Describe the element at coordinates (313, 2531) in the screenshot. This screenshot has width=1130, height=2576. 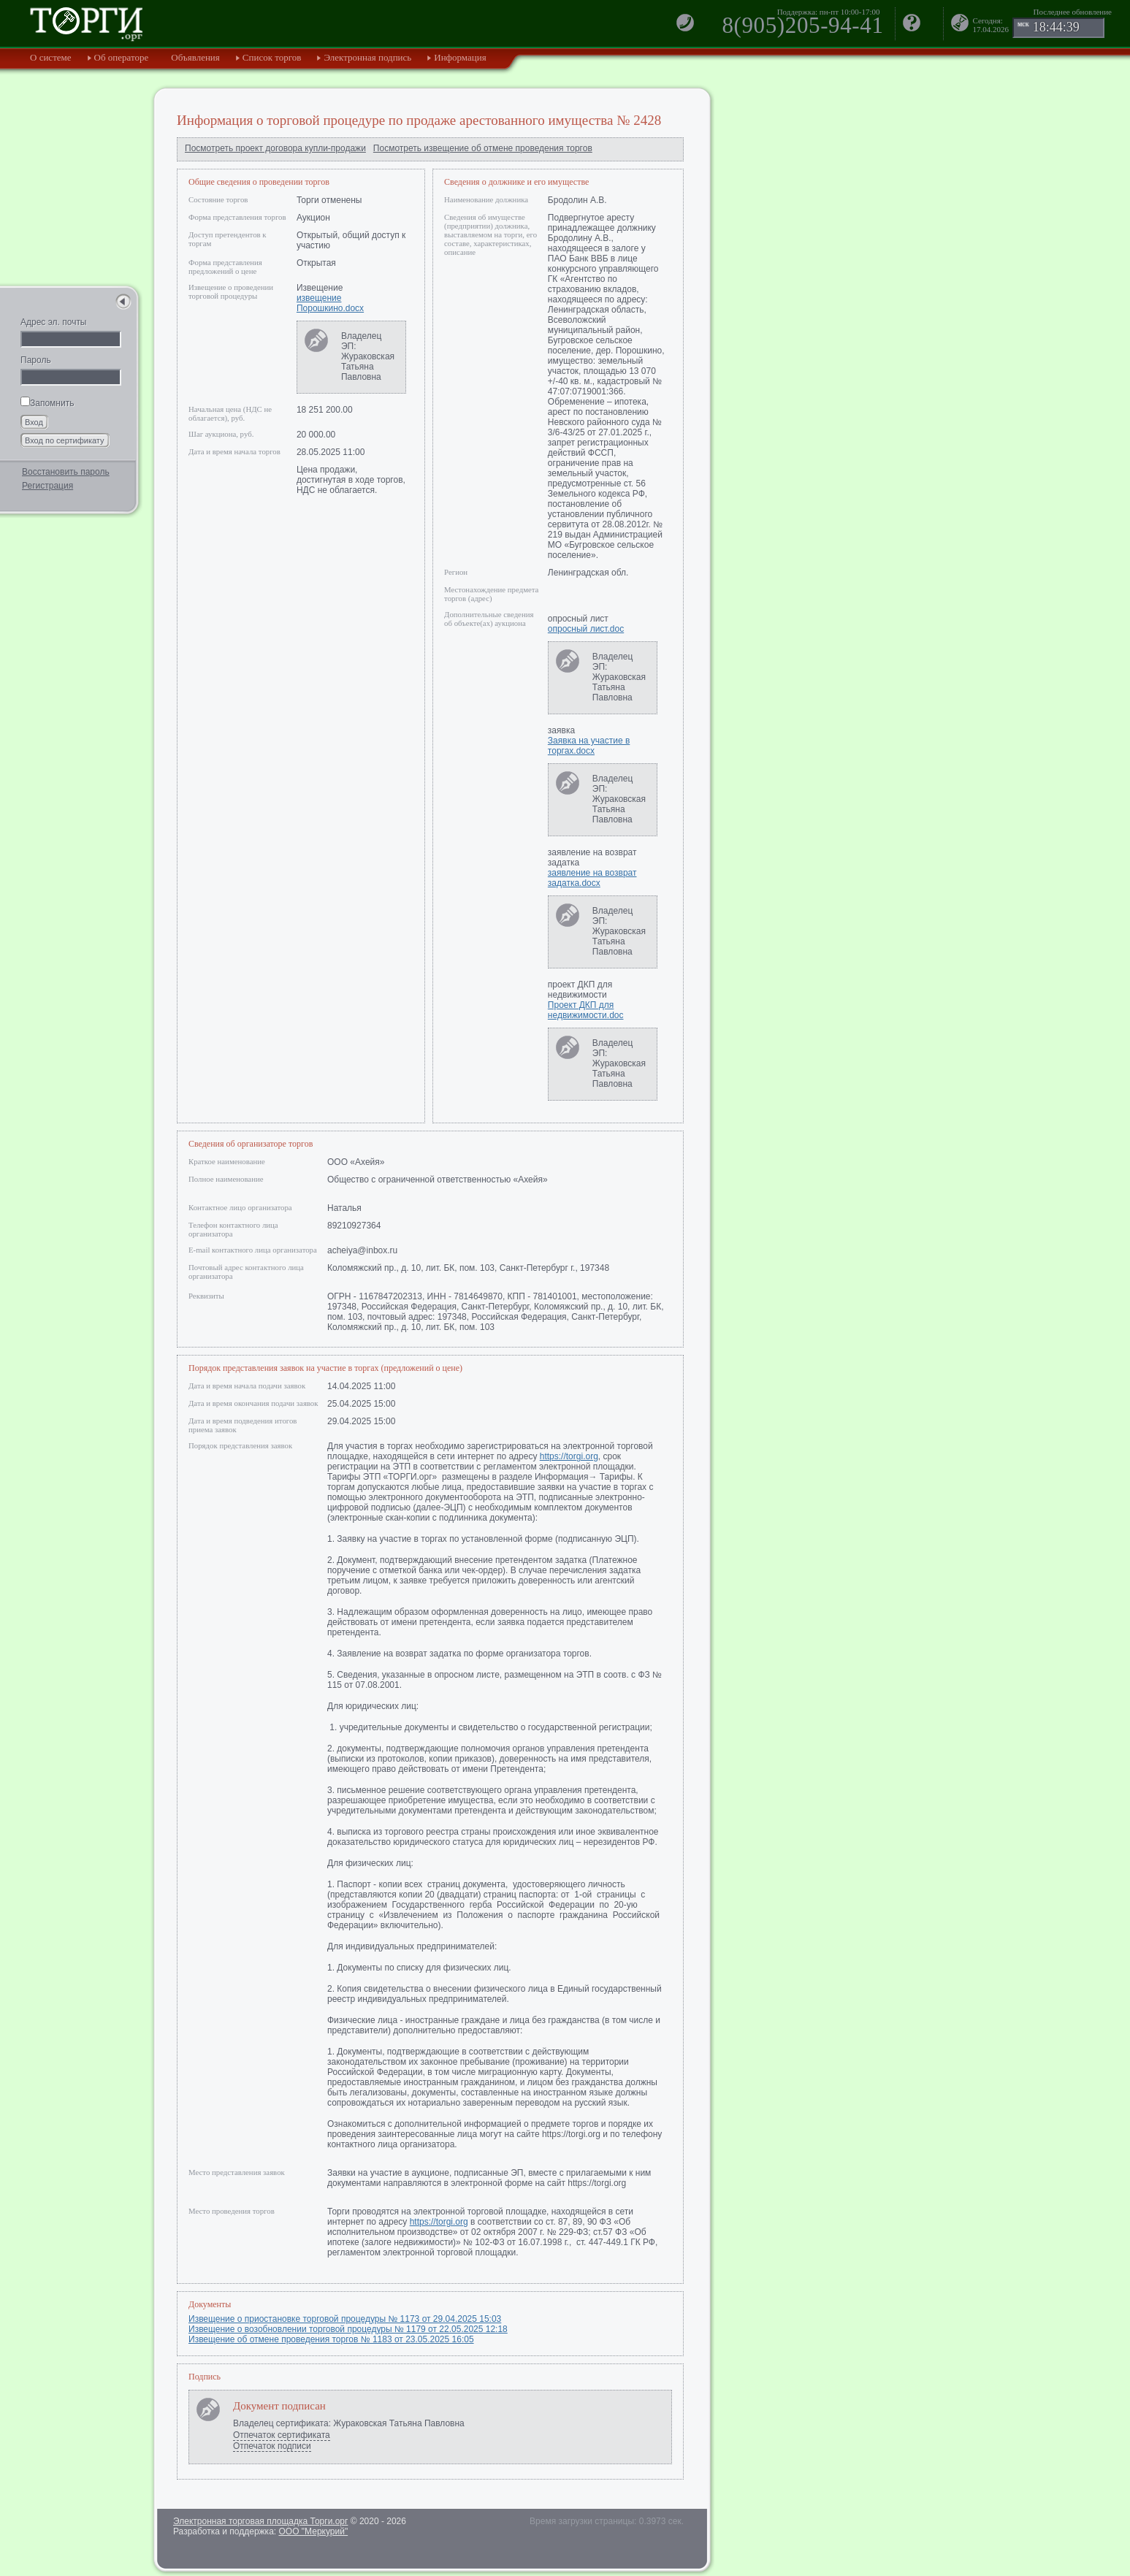
I see `ООО "Меркурий"` at that location.